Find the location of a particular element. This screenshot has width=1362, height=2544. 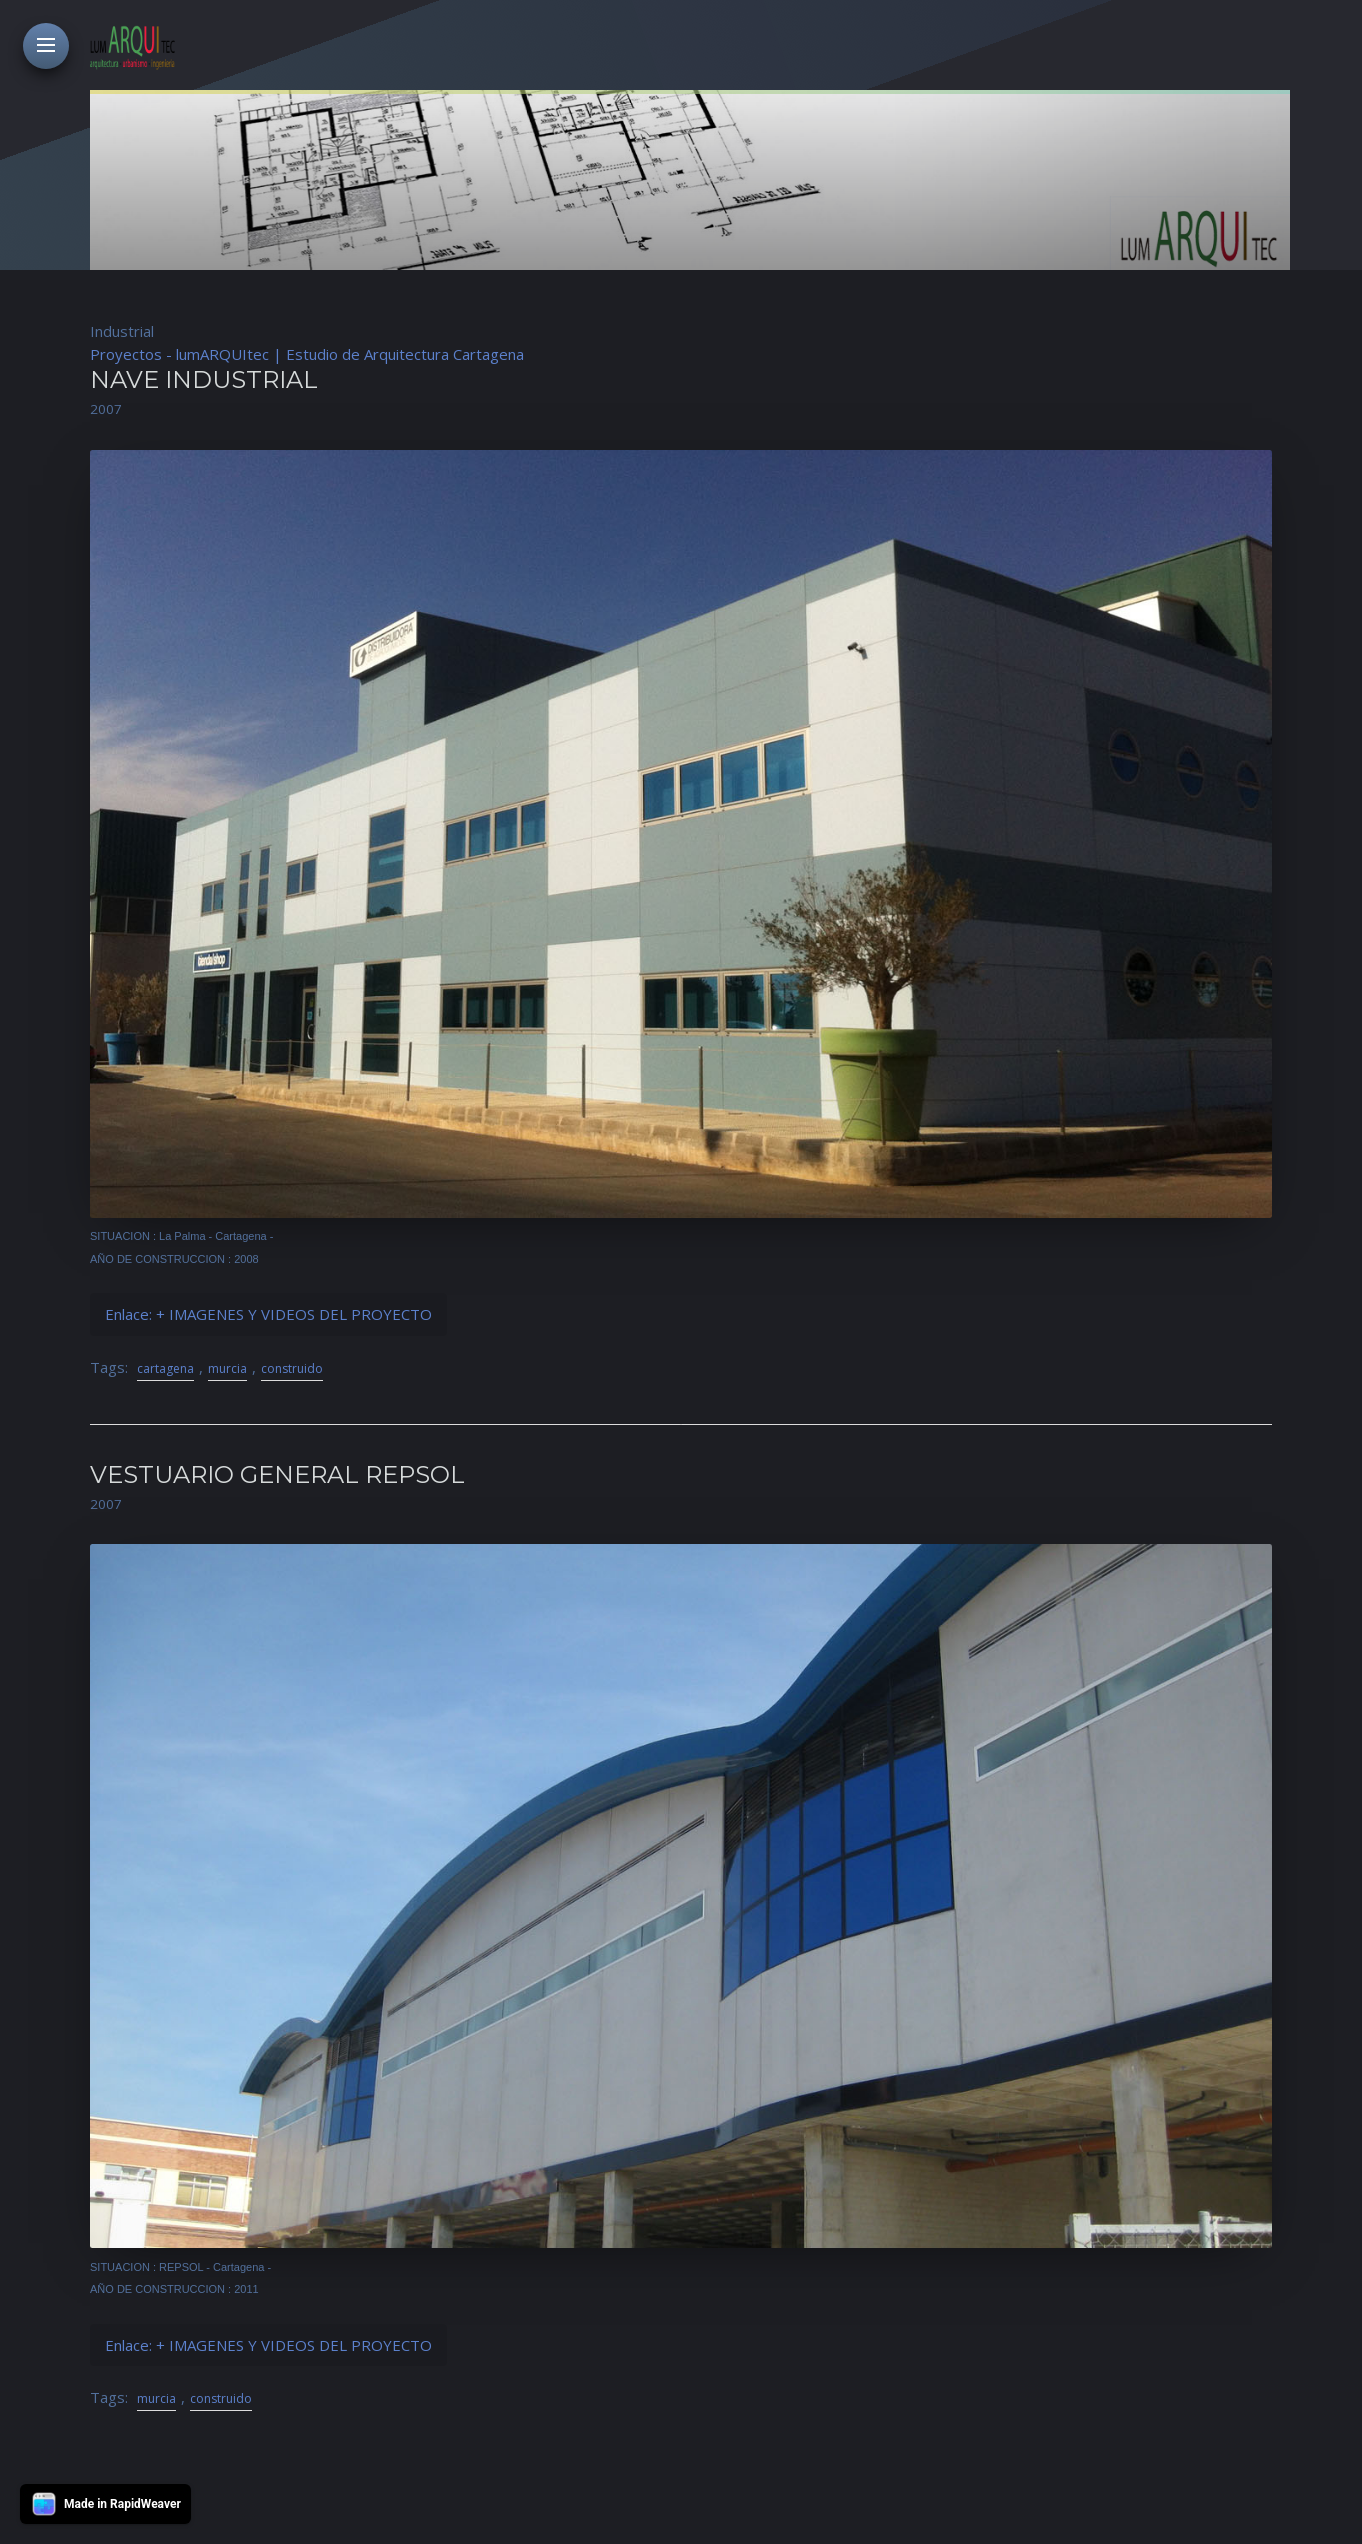

NAVE INDUSTRIAL is located at coordinates (204, 379).